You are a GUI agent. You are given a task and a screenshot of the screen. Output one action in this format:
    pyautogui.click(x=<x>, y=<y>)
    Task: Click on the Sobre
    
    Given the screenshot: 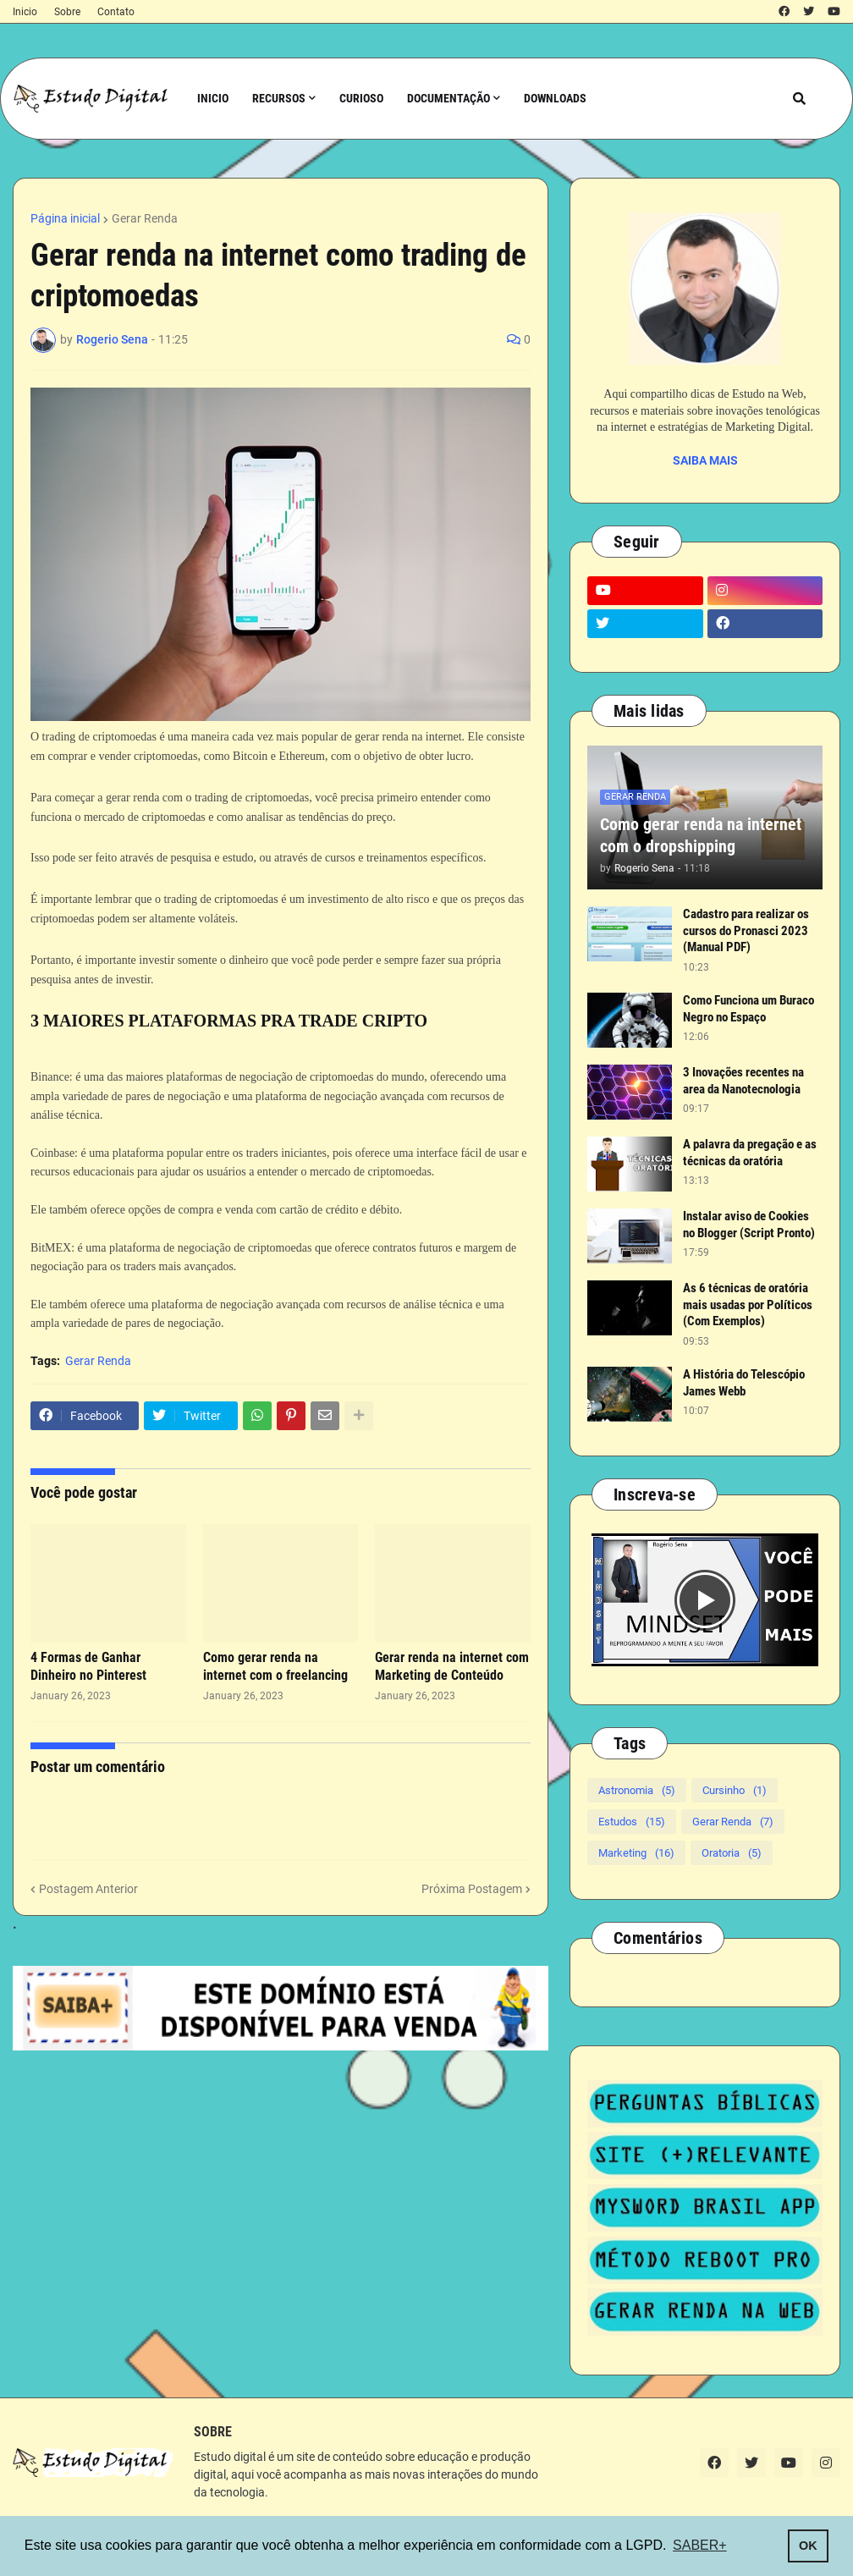 What is the action you would take?
    pyautogui.click(x=67, y=12)
    